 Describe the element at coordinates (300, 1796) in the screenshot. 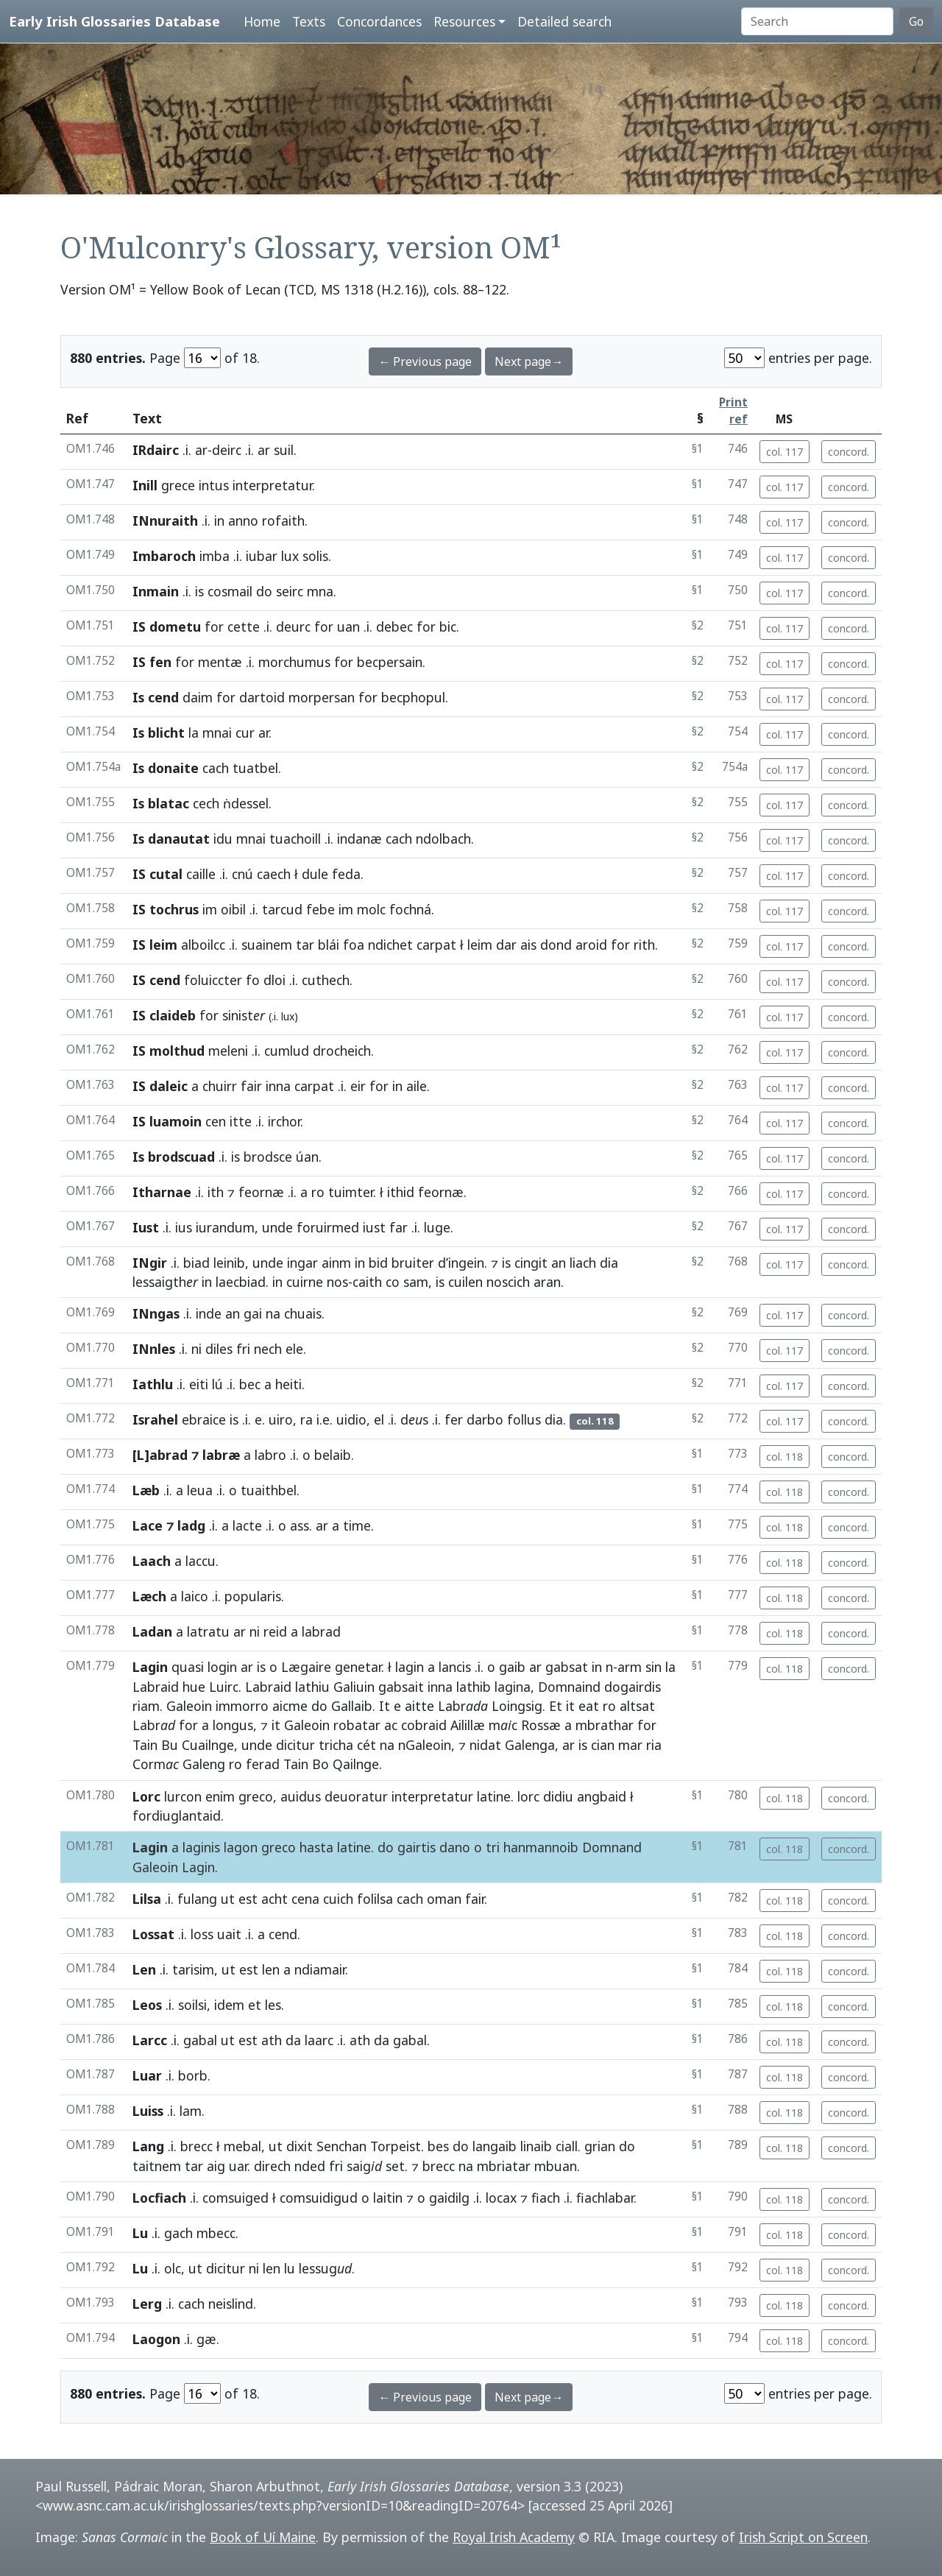

I see `auidus` at that location.